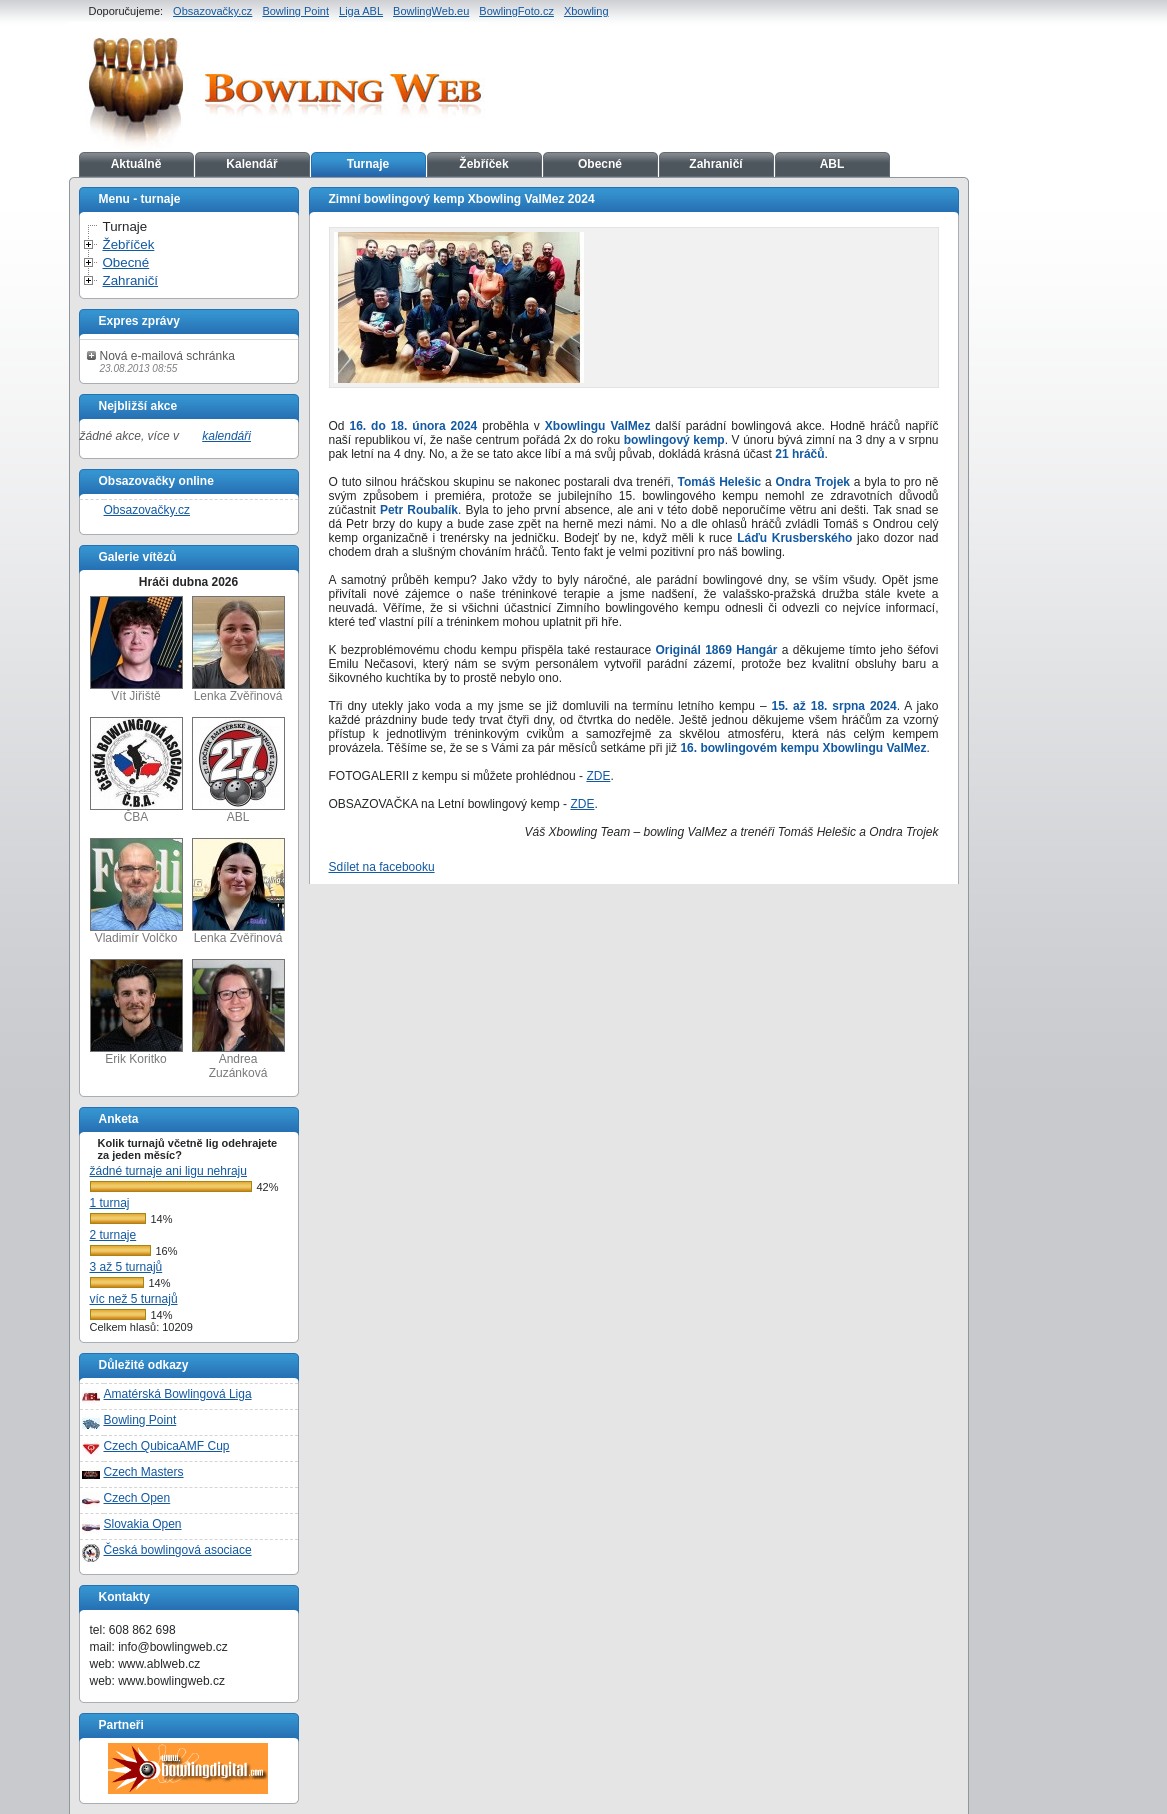 Image resolution: width=1167 pixels, height=1814 pixels. What do you see at coordinates (238, 1019) in the screenshot?
I see `Andrea Zuzánková` at bounding box center [238, 1019].